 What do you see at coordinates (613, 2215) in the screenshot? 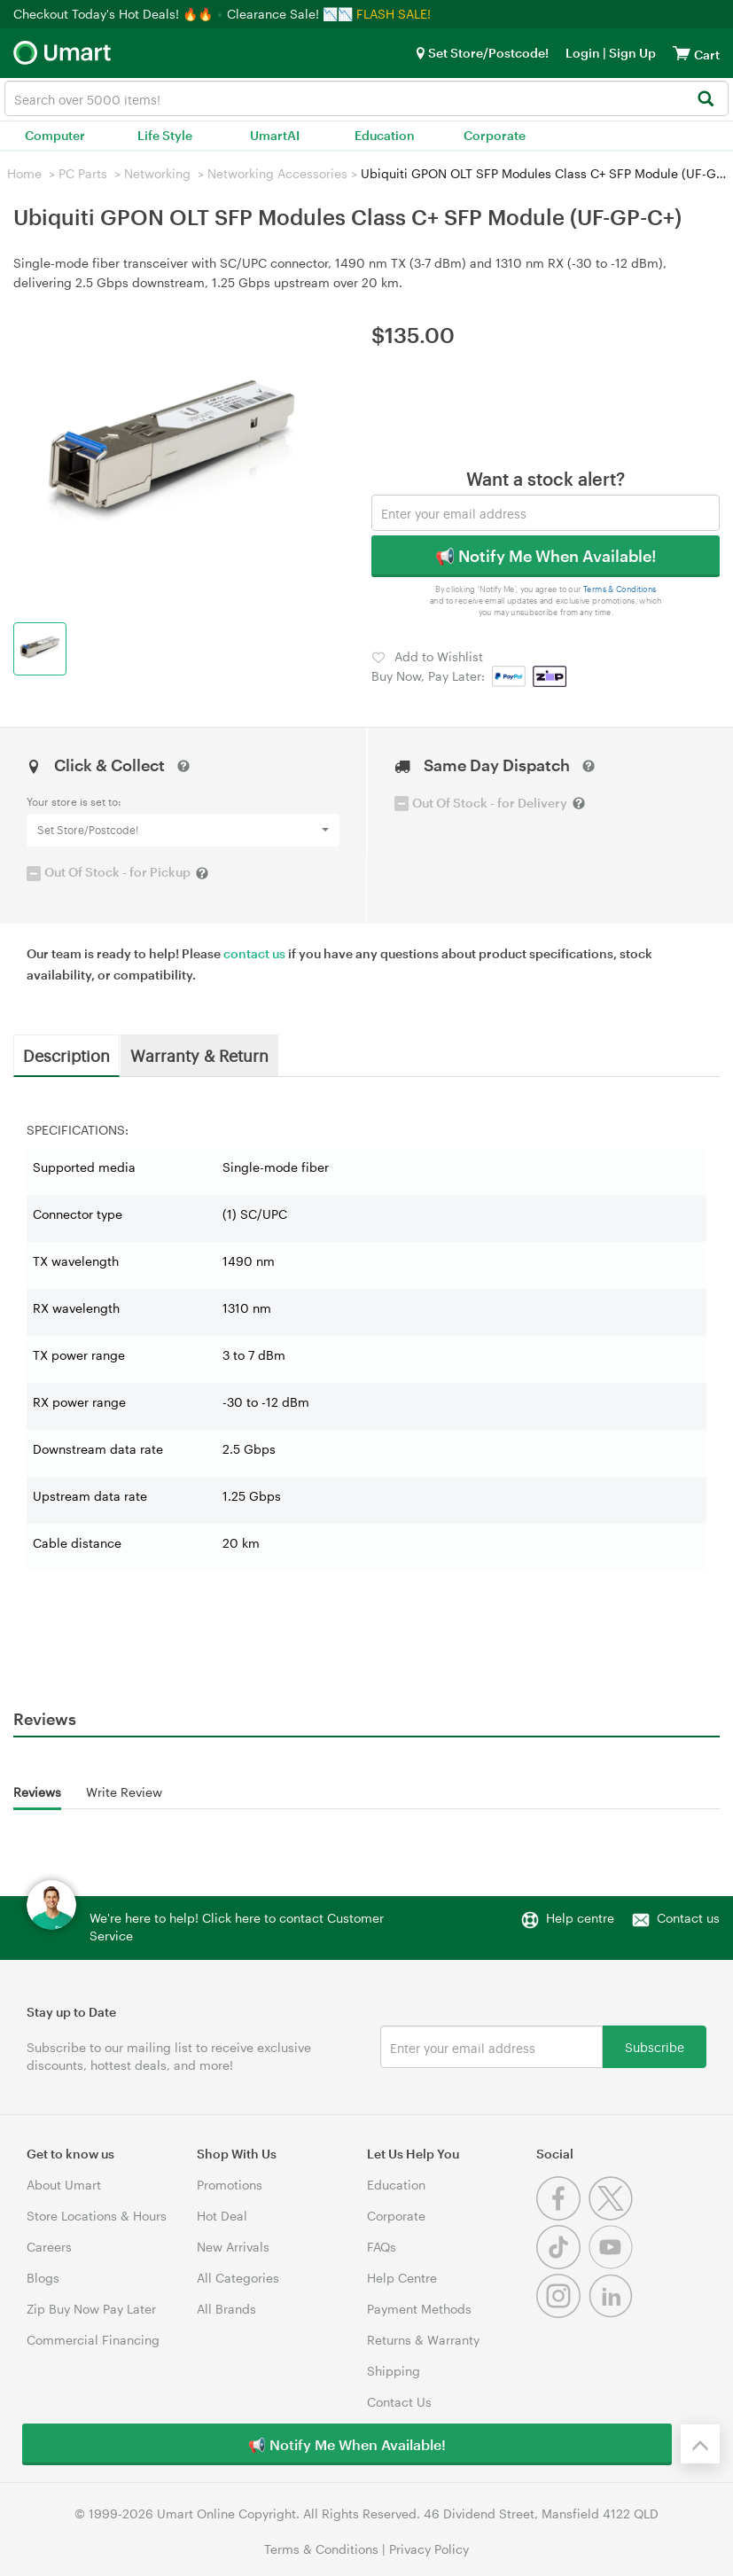
I see `[Twitter]` at bounding box center [613, 2215].